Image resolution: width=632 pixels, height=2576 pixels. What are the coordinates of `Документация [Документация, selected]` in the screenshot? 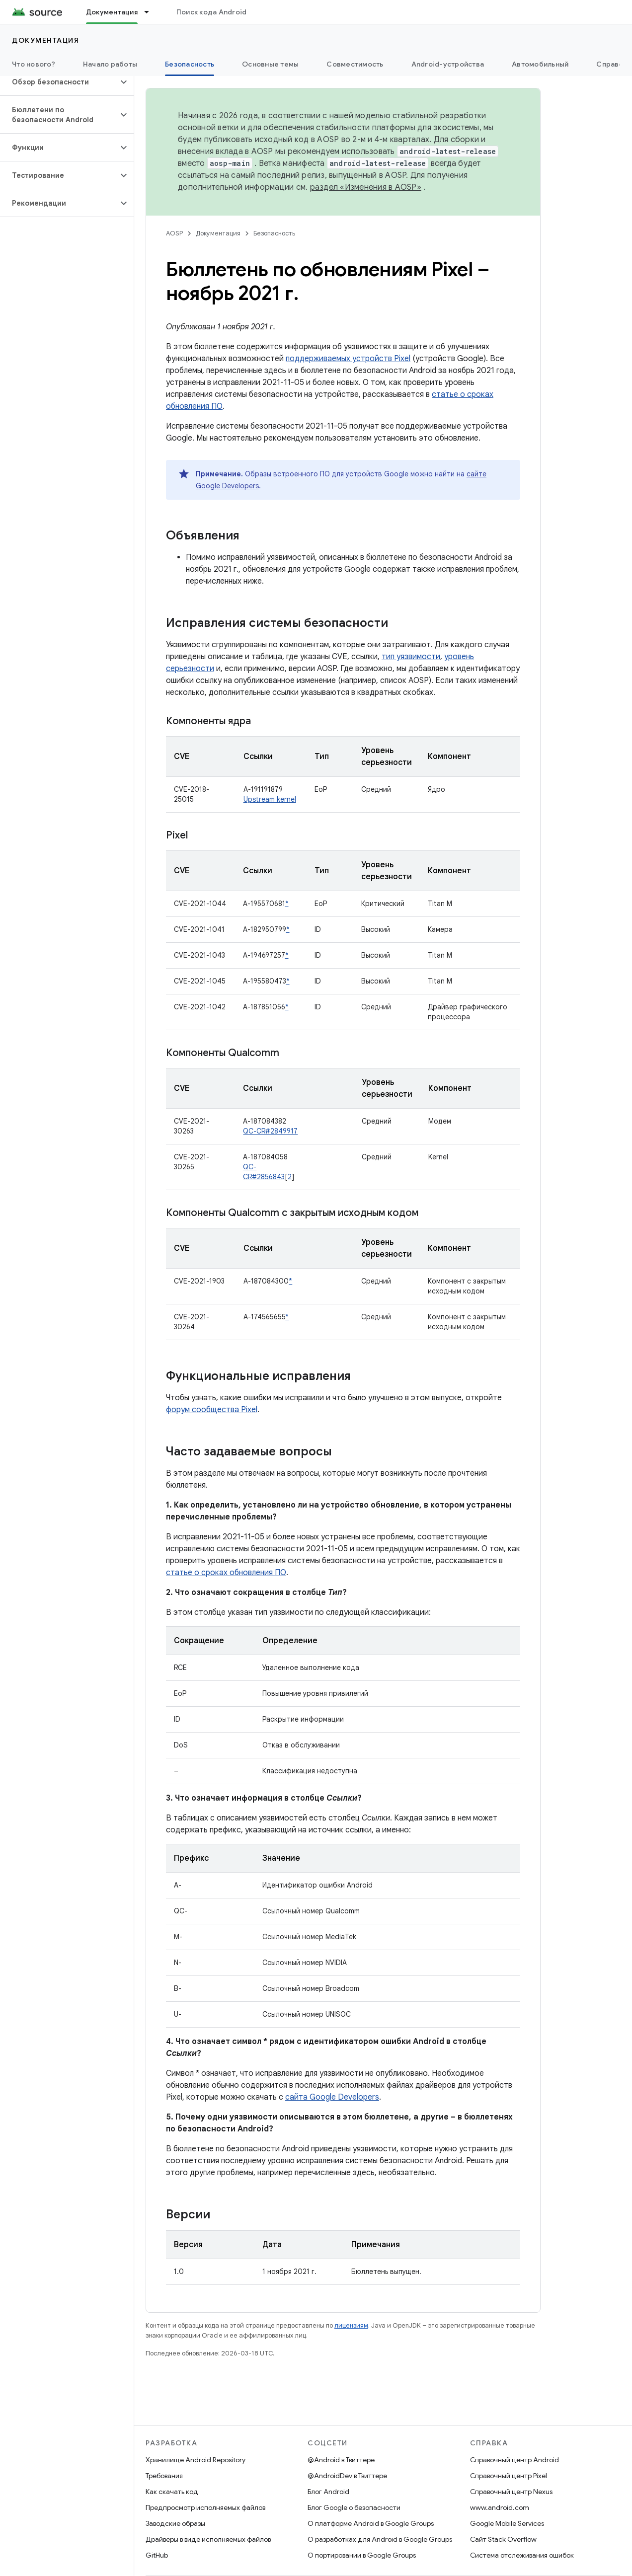 It's located at (112, 11).